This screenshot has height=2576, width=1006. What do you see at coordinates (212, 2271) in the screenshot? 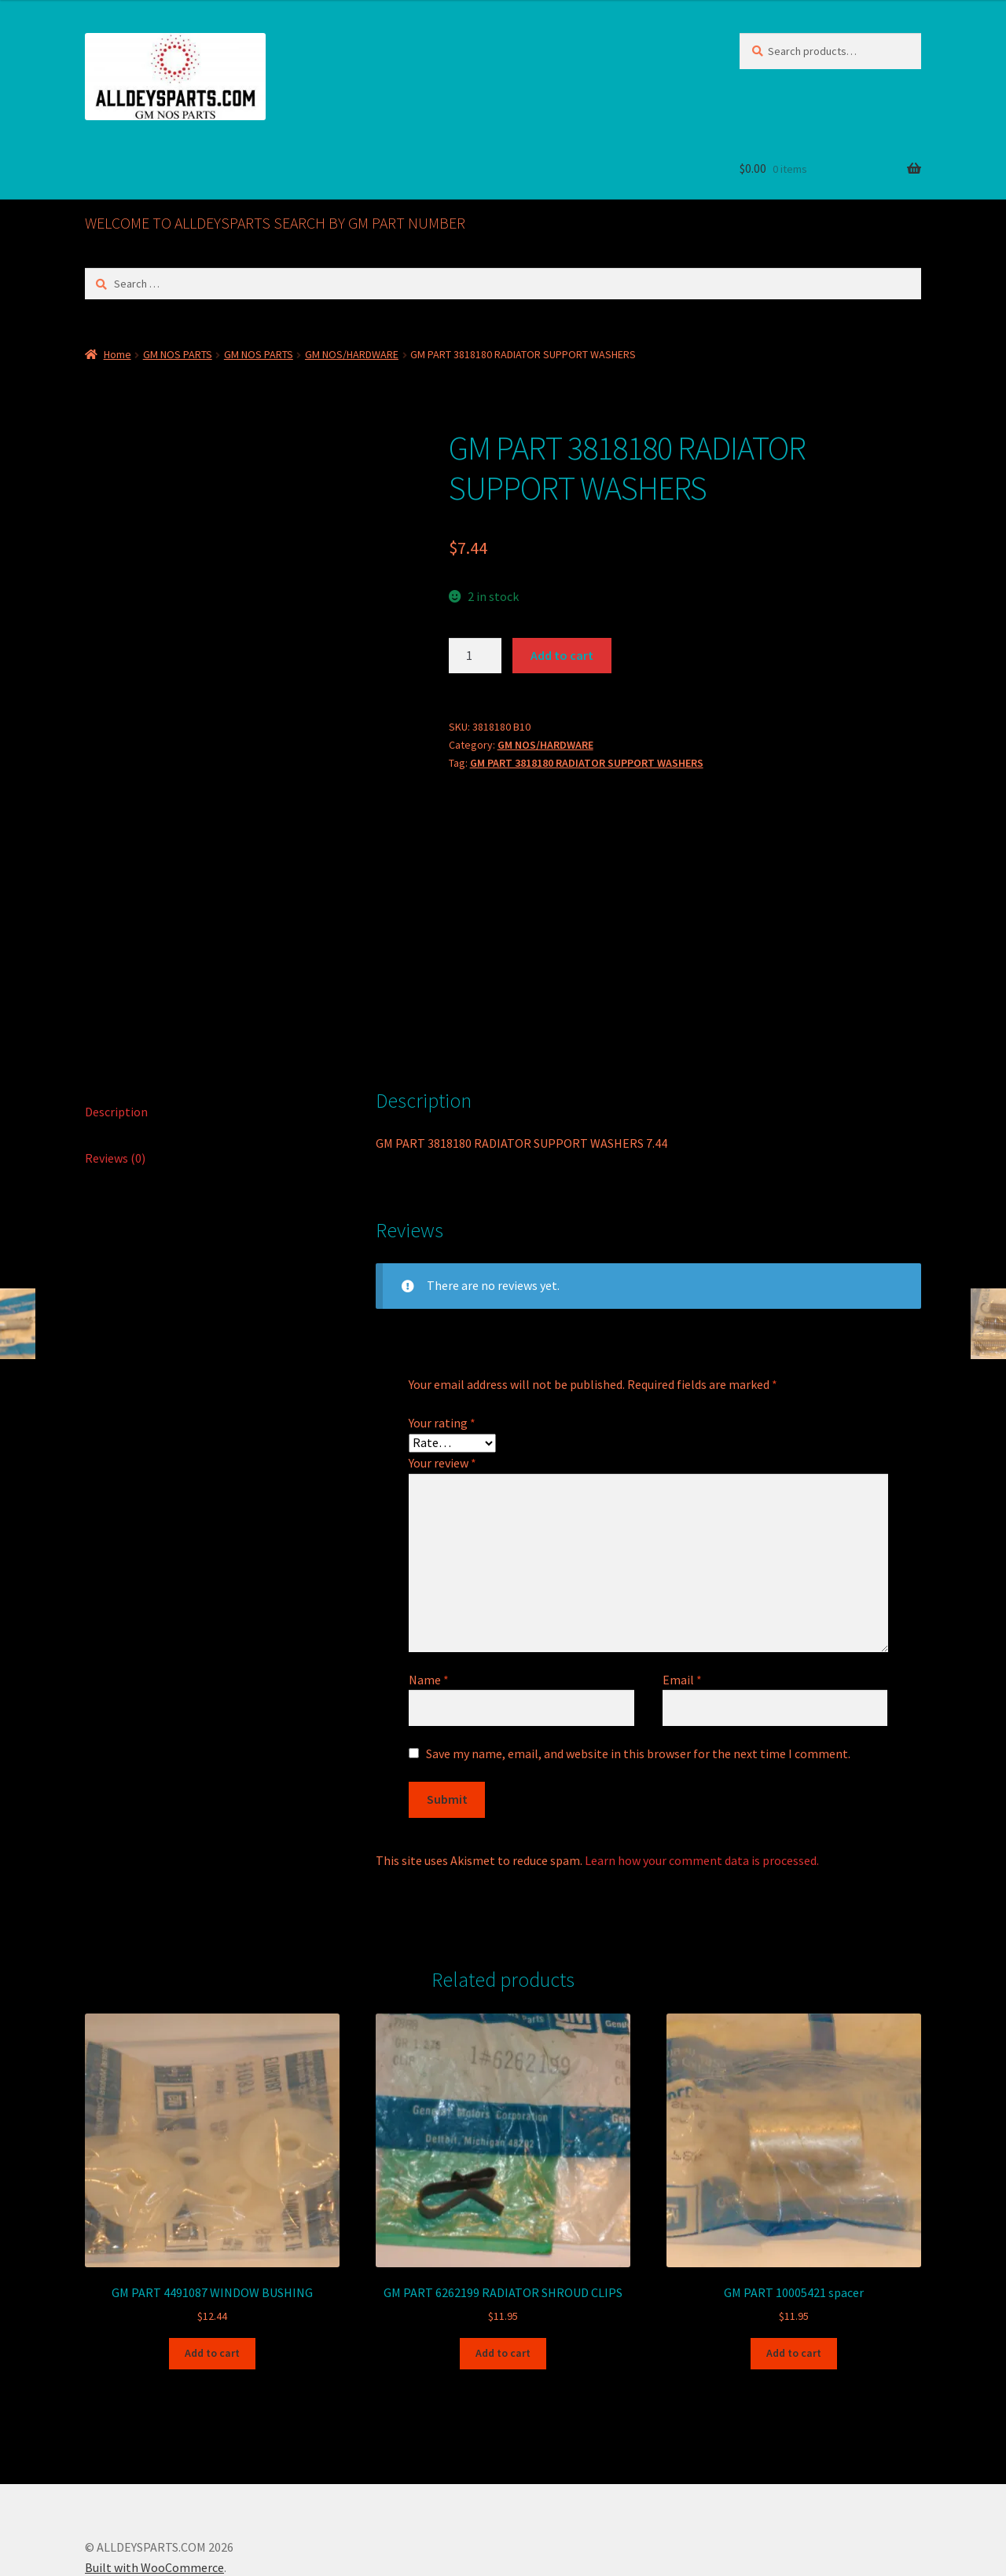
I see `Add to cart [button]` at bounding box center [212, 2271].